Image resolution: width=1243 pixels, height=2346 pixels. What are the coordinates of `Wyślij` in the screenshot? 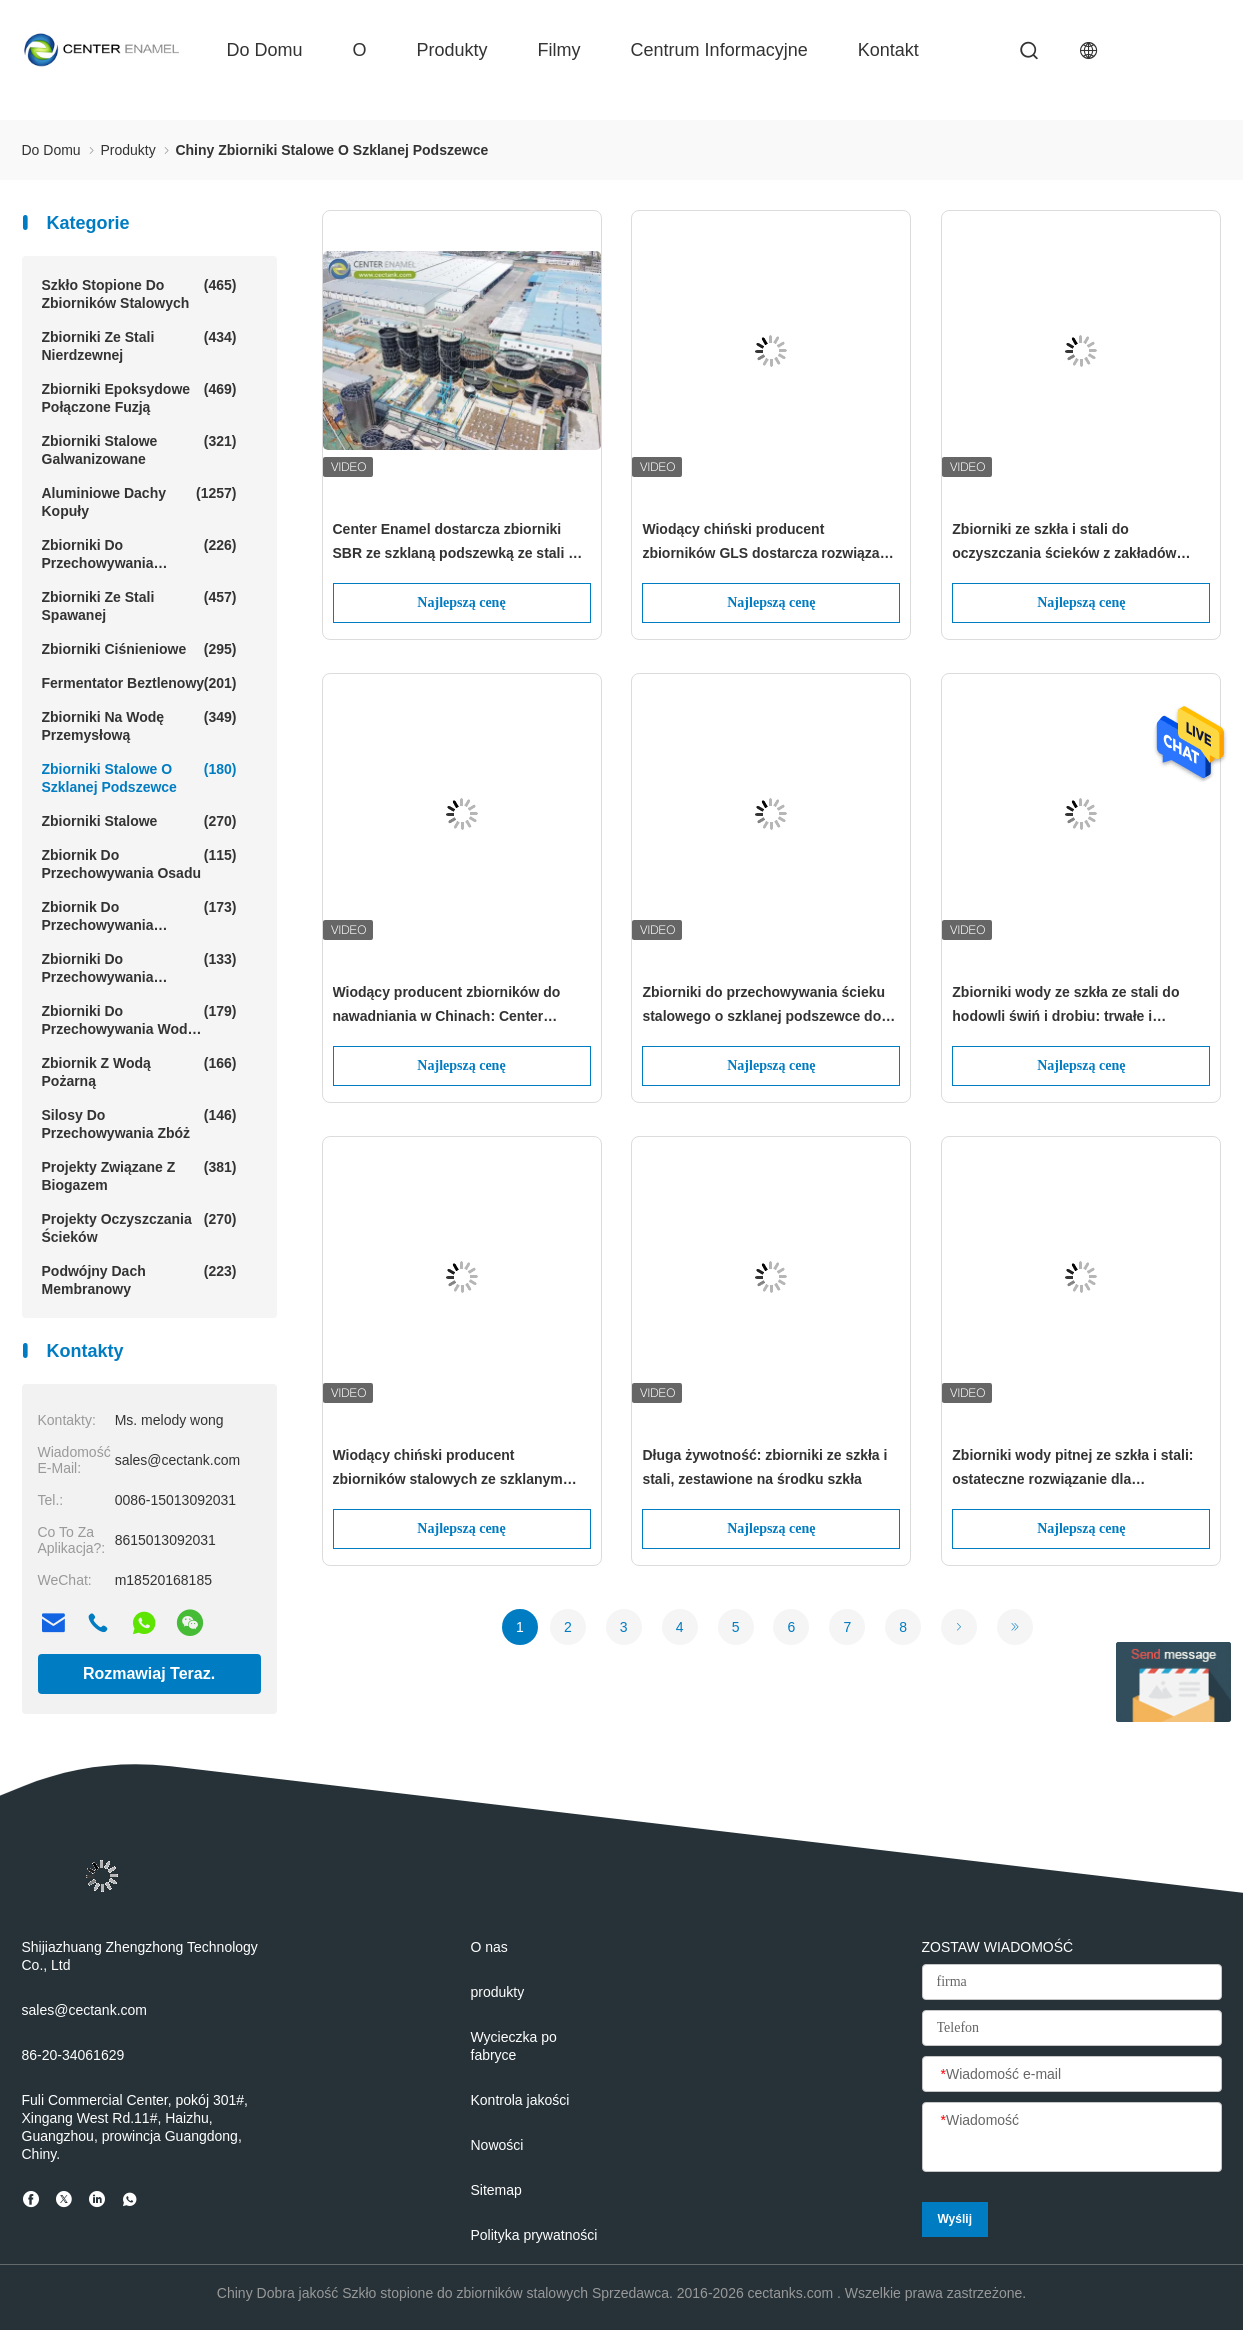 It's located at (955, 2219).